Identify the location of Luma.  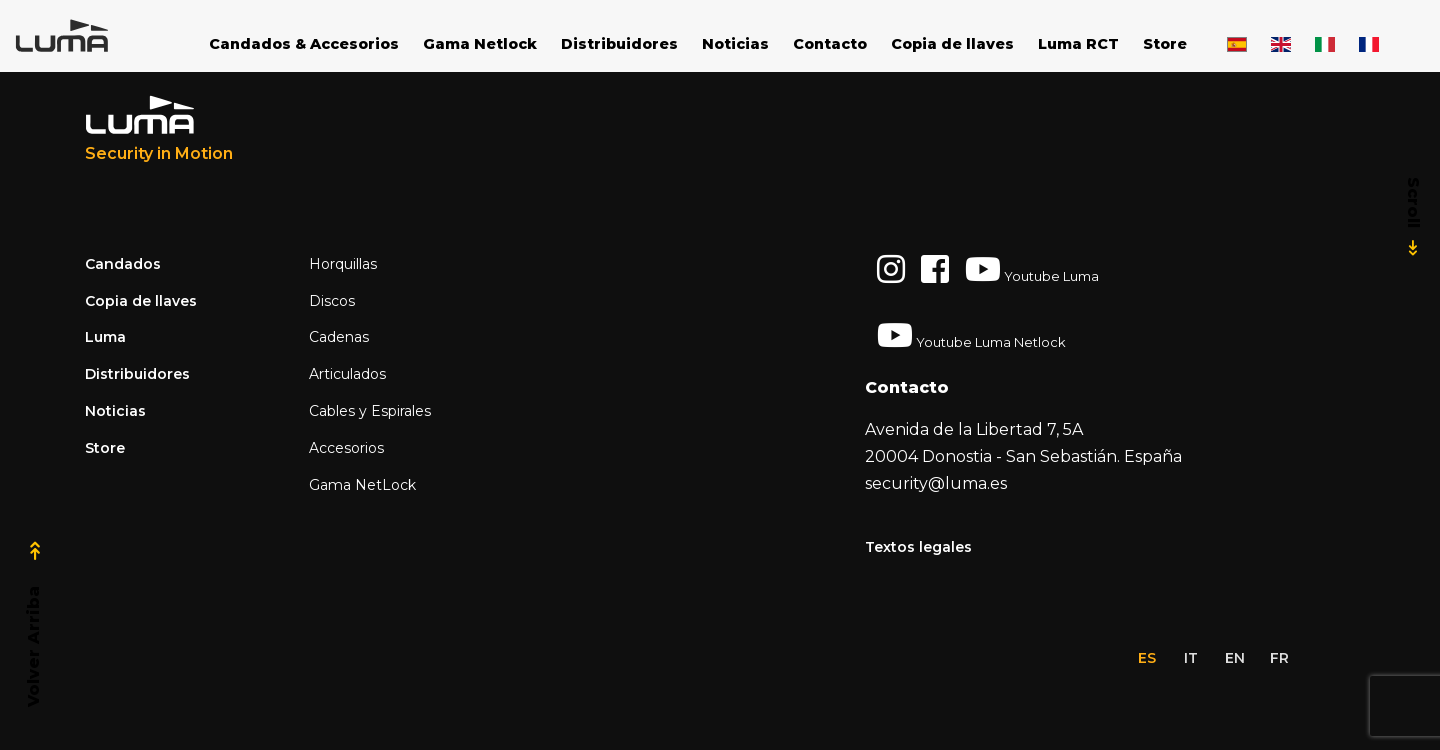
(105, 337).